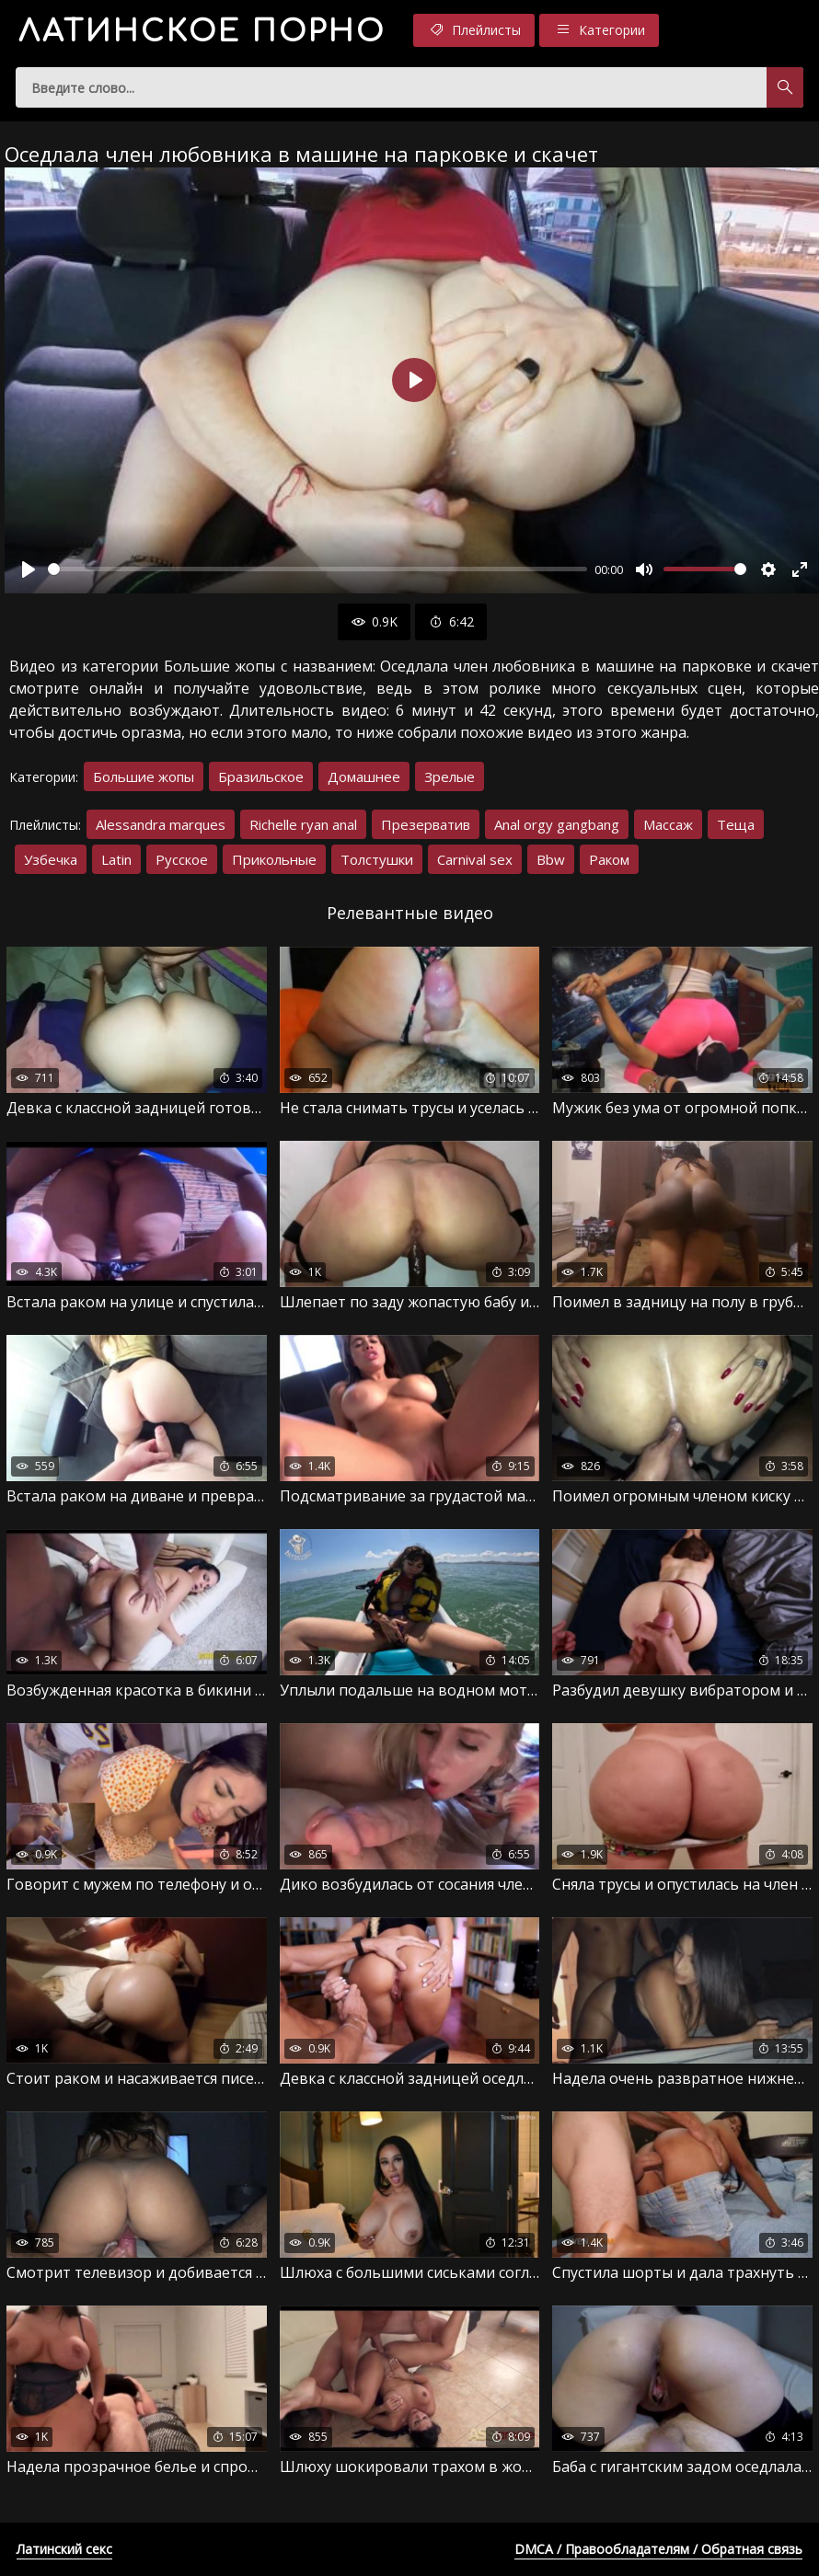 This screenshot has width=819, height=2576. I want to click on Alessandra marques, so click(160, 824).